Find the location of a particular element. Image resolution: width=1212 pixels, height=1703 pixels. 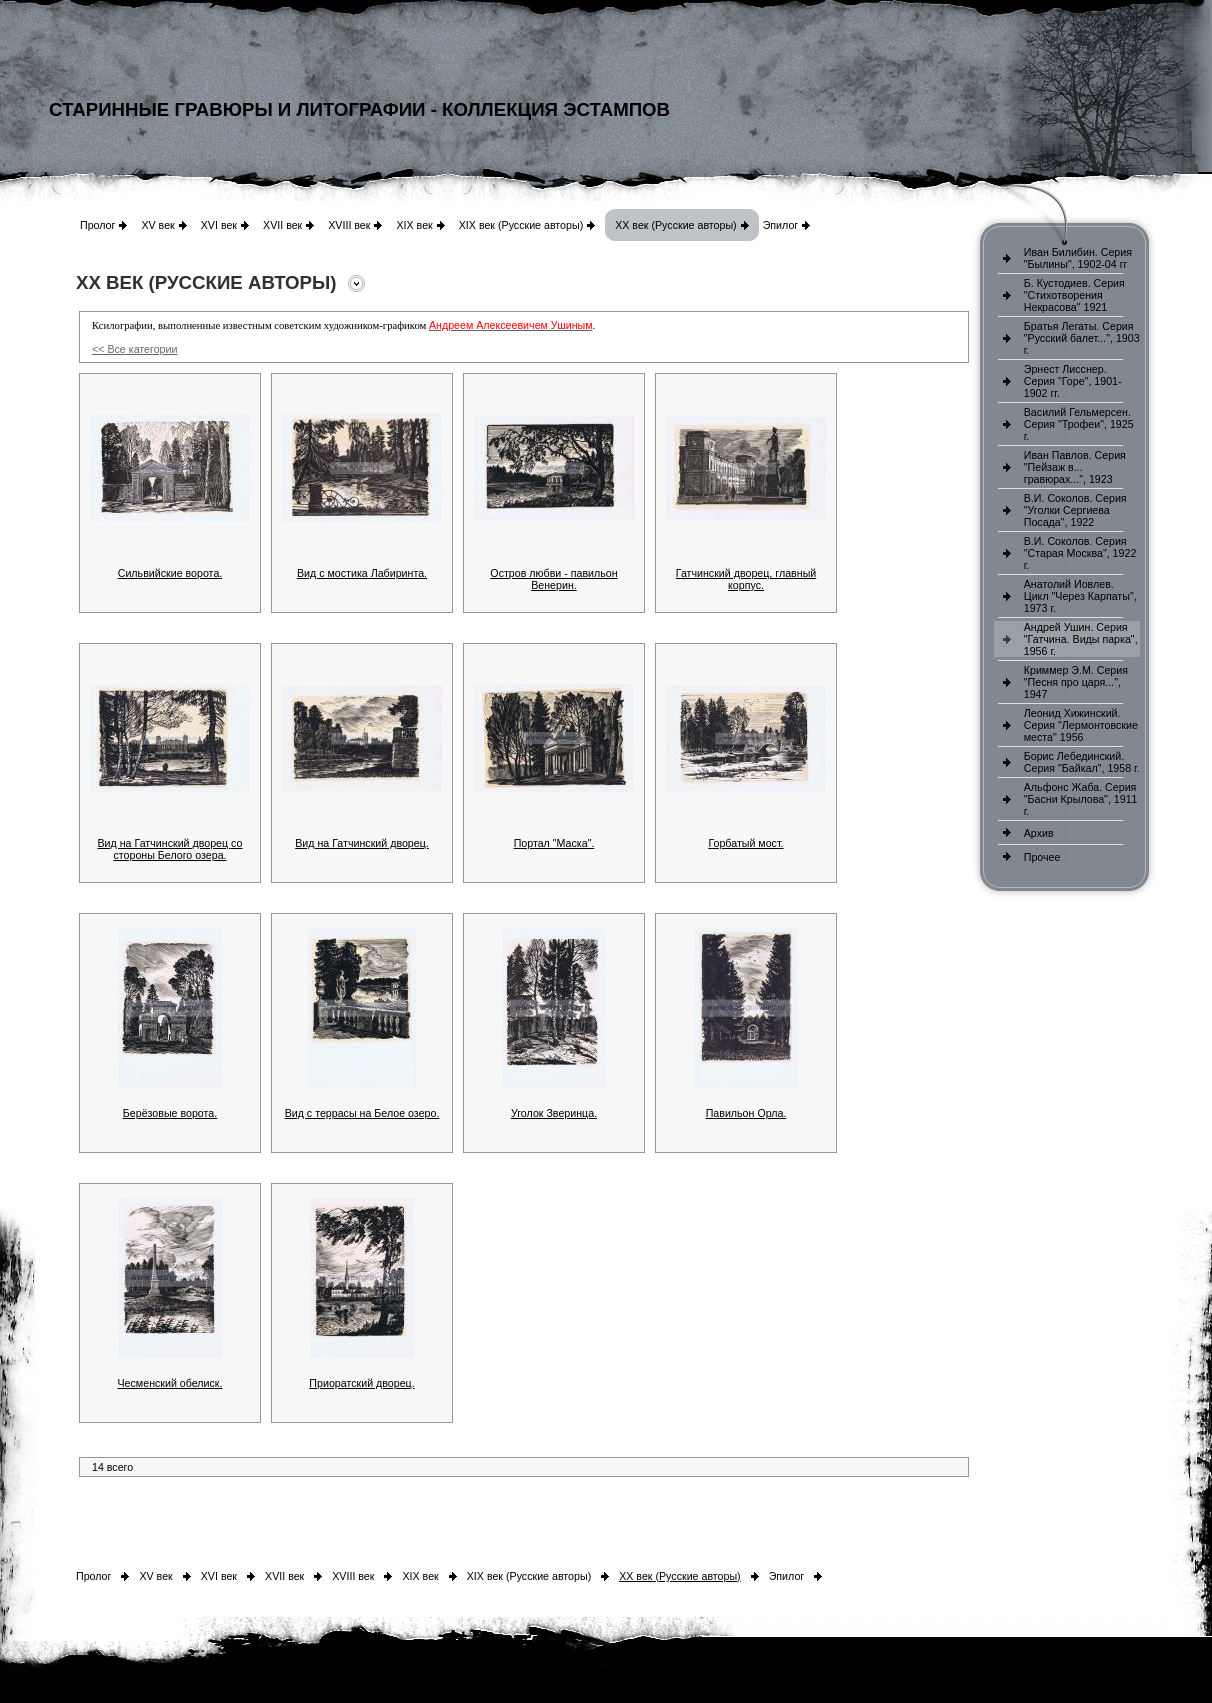

Архив is located at coordinates (1039, 833).